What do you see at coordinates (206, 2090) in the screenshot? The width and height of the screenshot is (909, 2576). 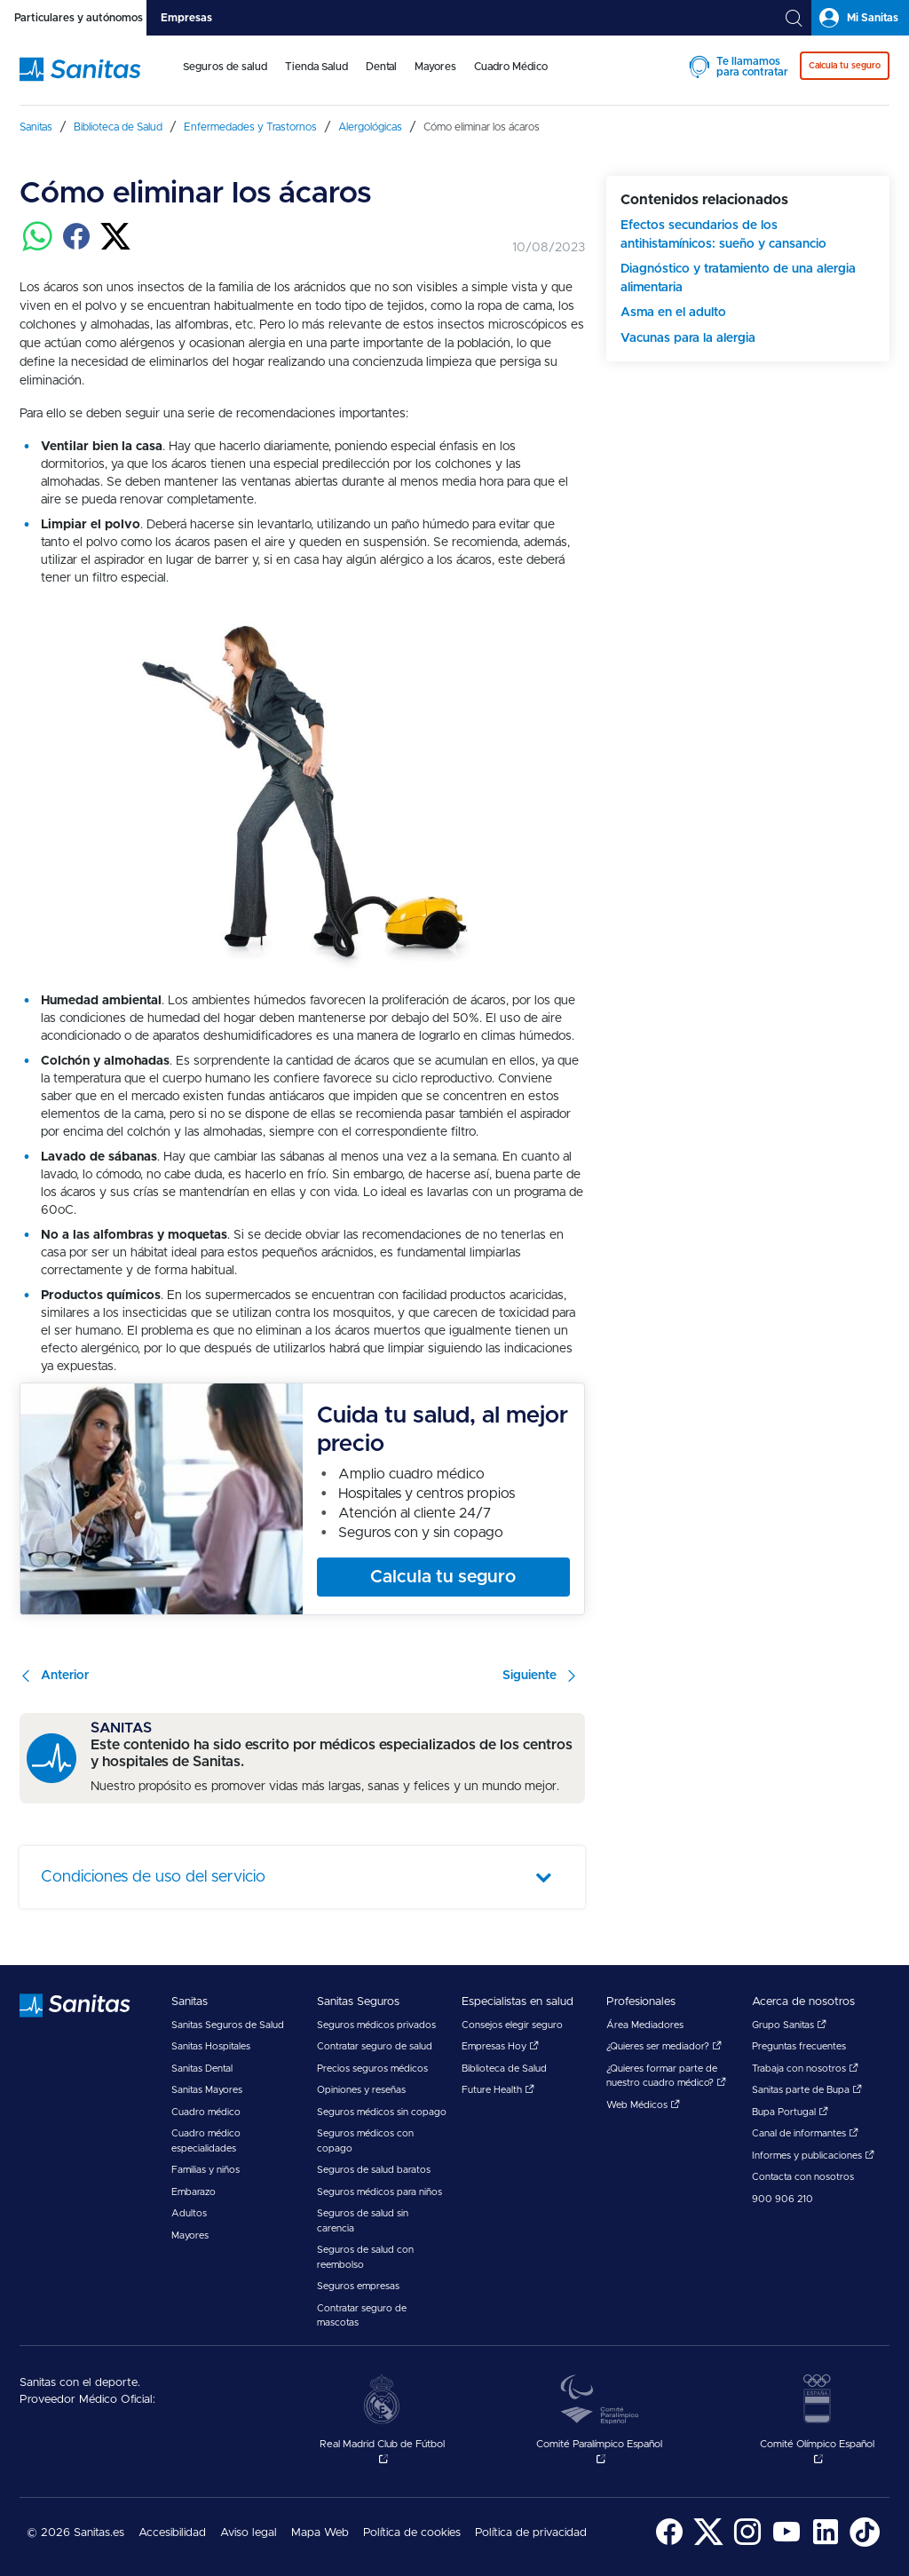 I see `Sanitas Mayores` at bounding box center [206, 2090].